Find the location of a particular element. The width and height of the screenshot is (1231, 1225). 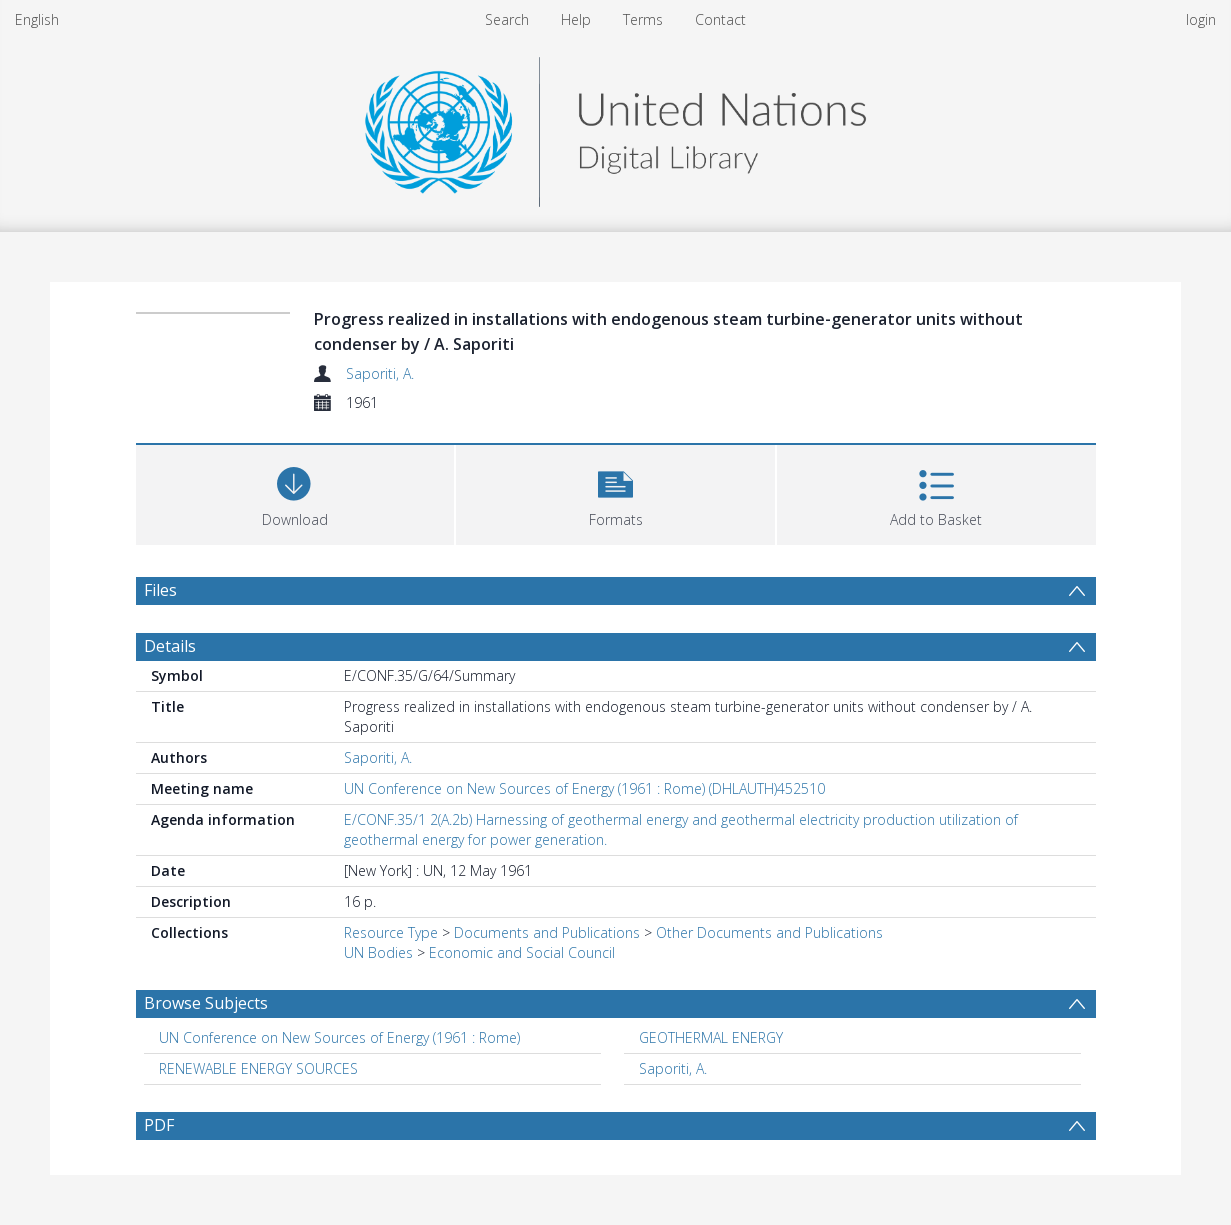

PDF is located at coordinates (159, 1125).